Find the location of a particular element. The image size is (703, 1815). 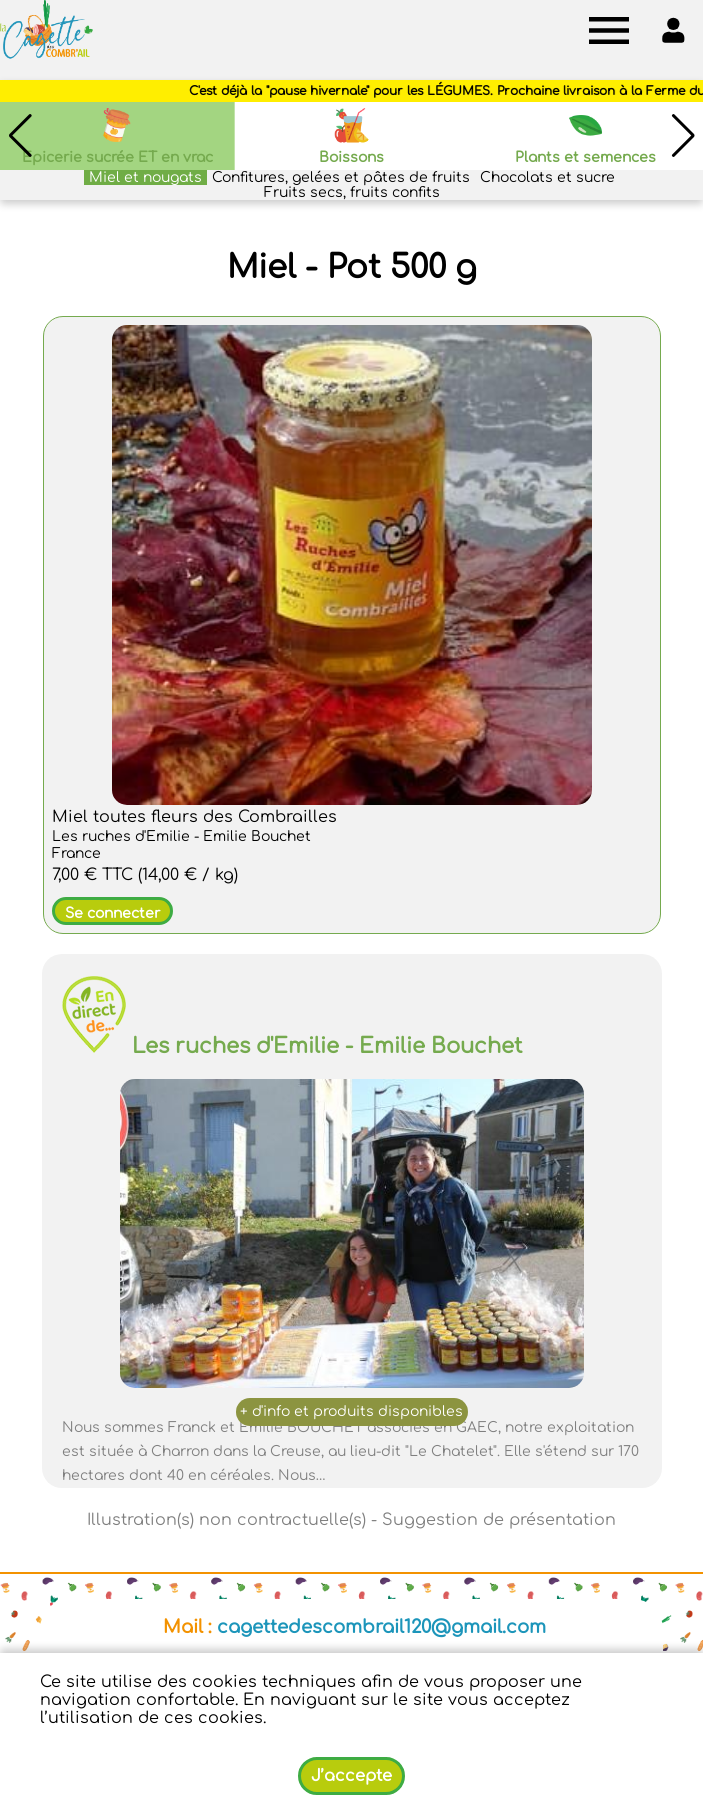

Fruits secs, fruits confits is located at coordinates (352, 192).